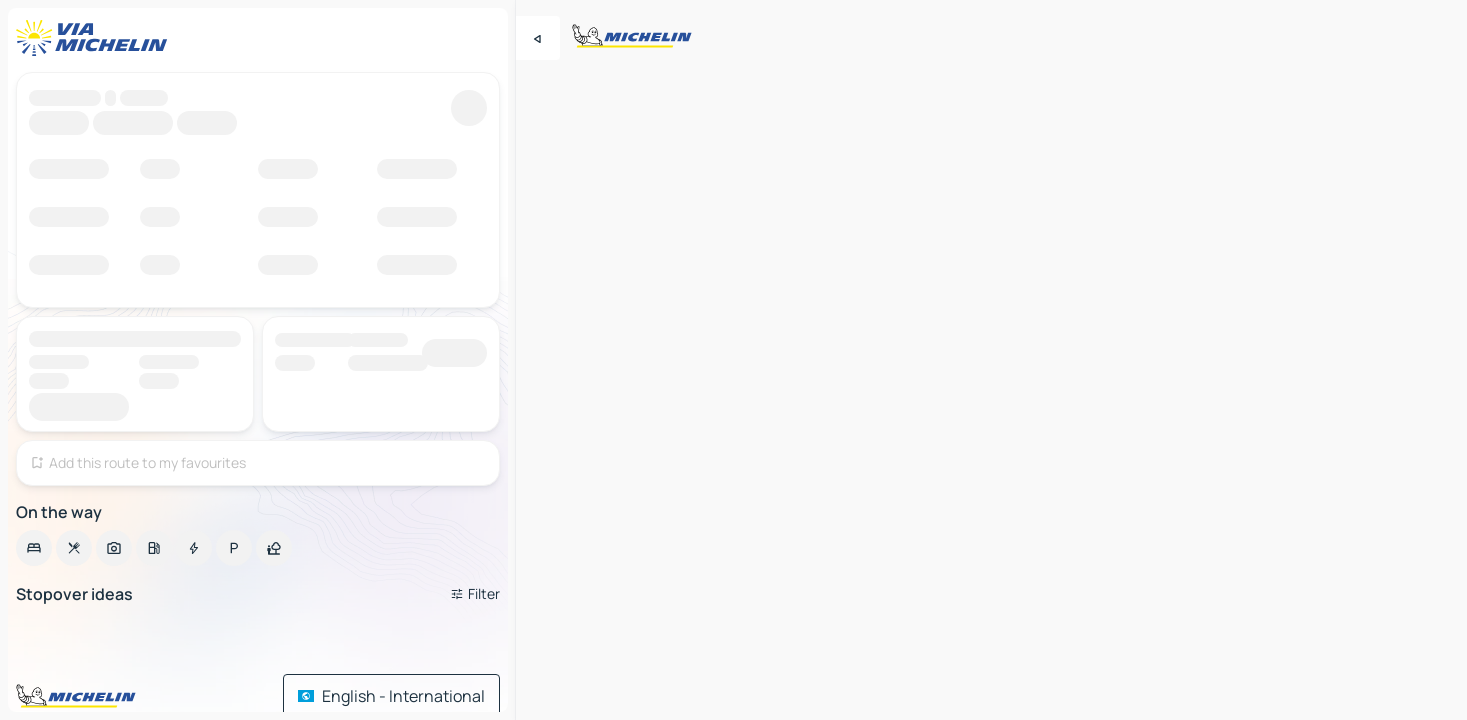 Image resolution: width=1467 pixels, height=720 pixels. I want to click on [Open filters], so click(475, 594).